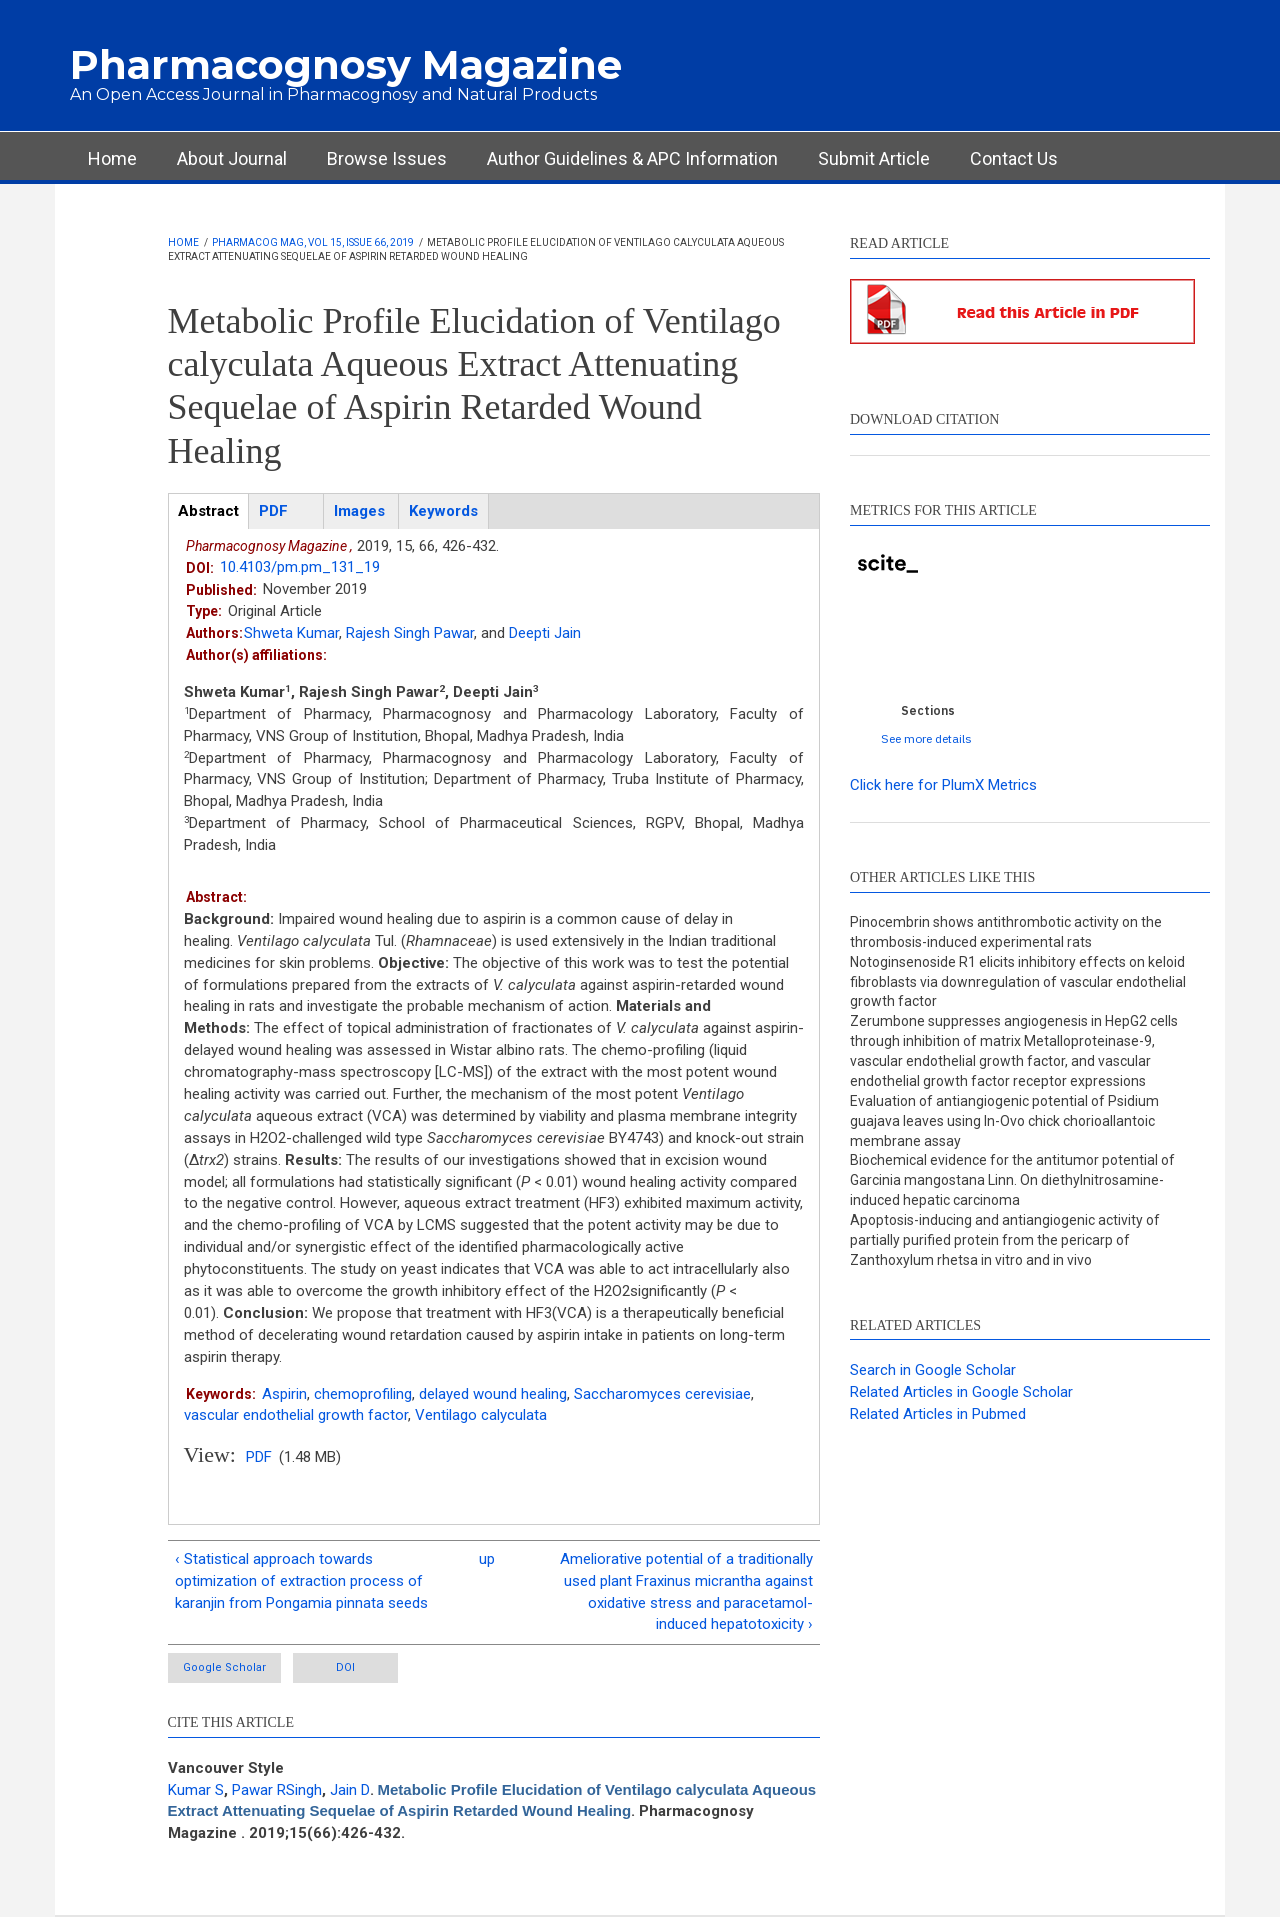  Describe the element at coordinates (943, 785) in the screenshot. I see `Click here for PlumX Metrics` at that location.